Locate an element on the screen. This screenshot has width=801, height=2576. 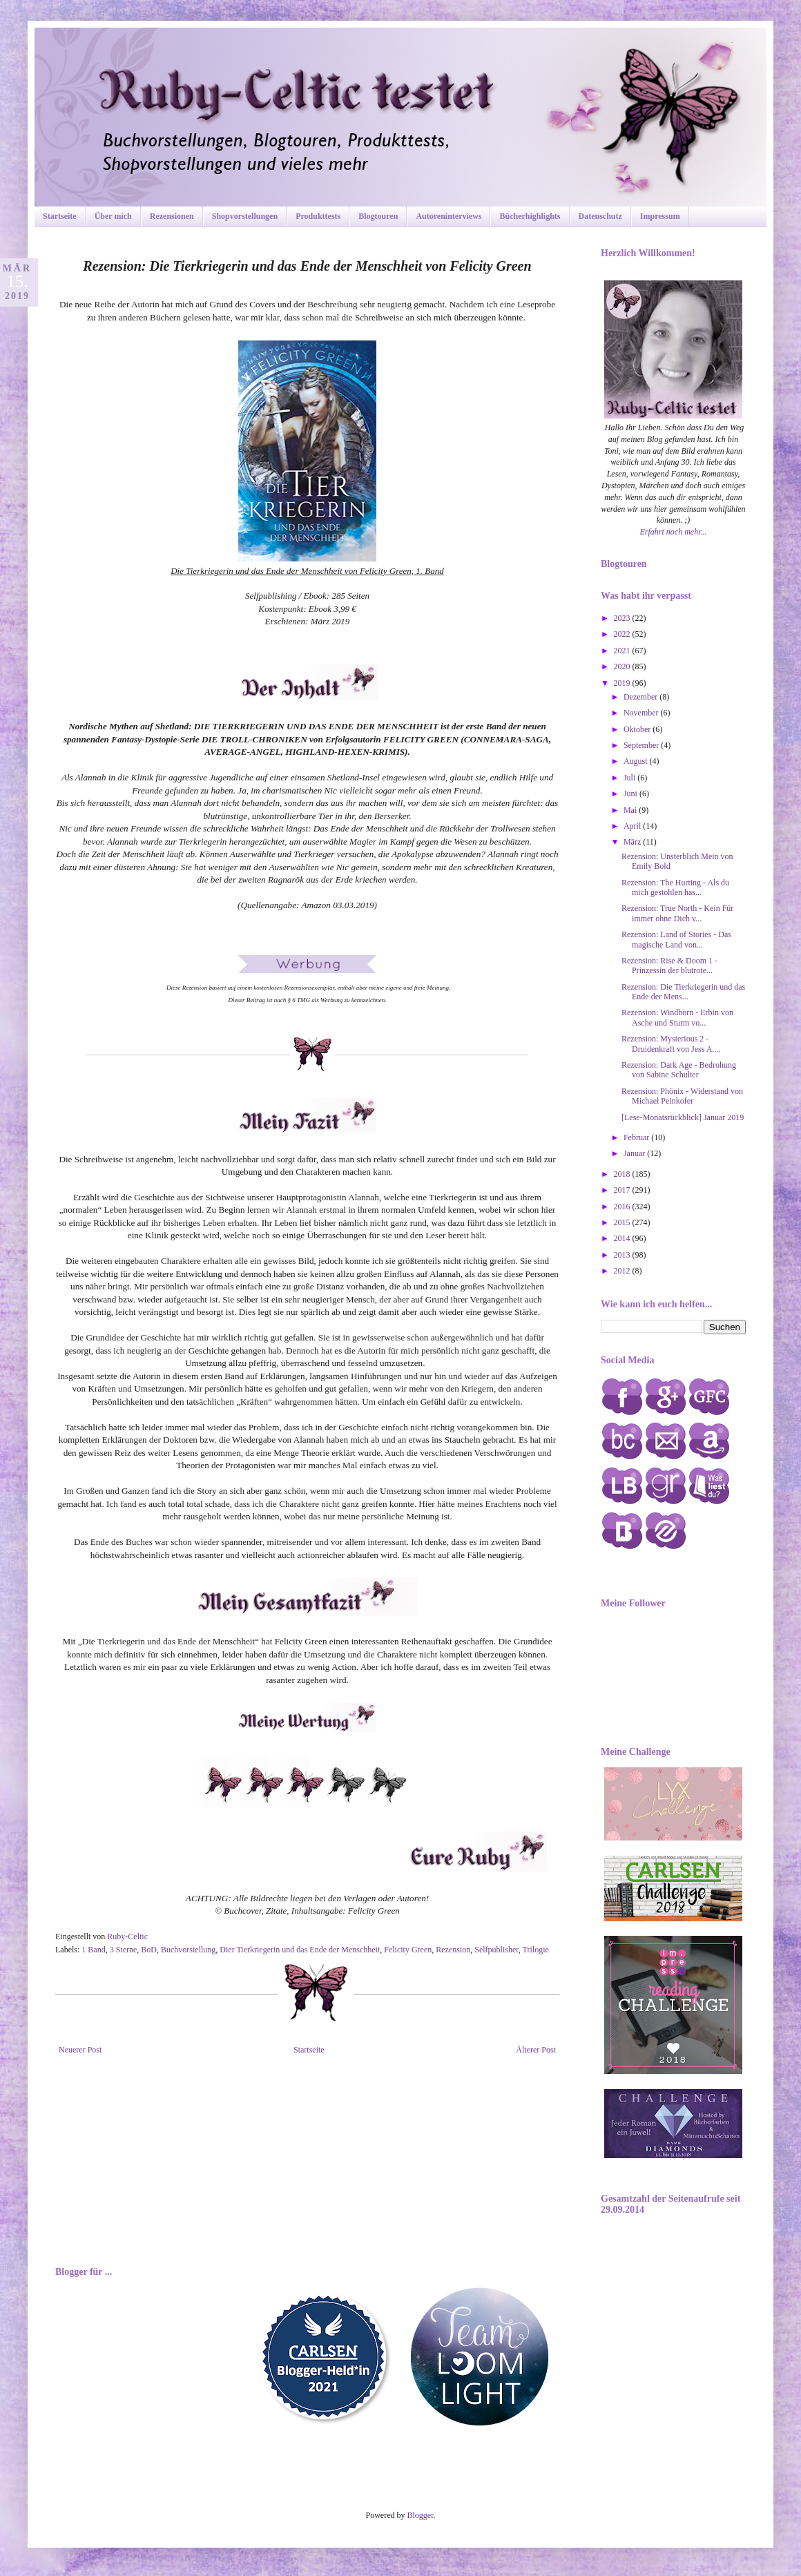
2016 is located at coordinates (623, 1206).